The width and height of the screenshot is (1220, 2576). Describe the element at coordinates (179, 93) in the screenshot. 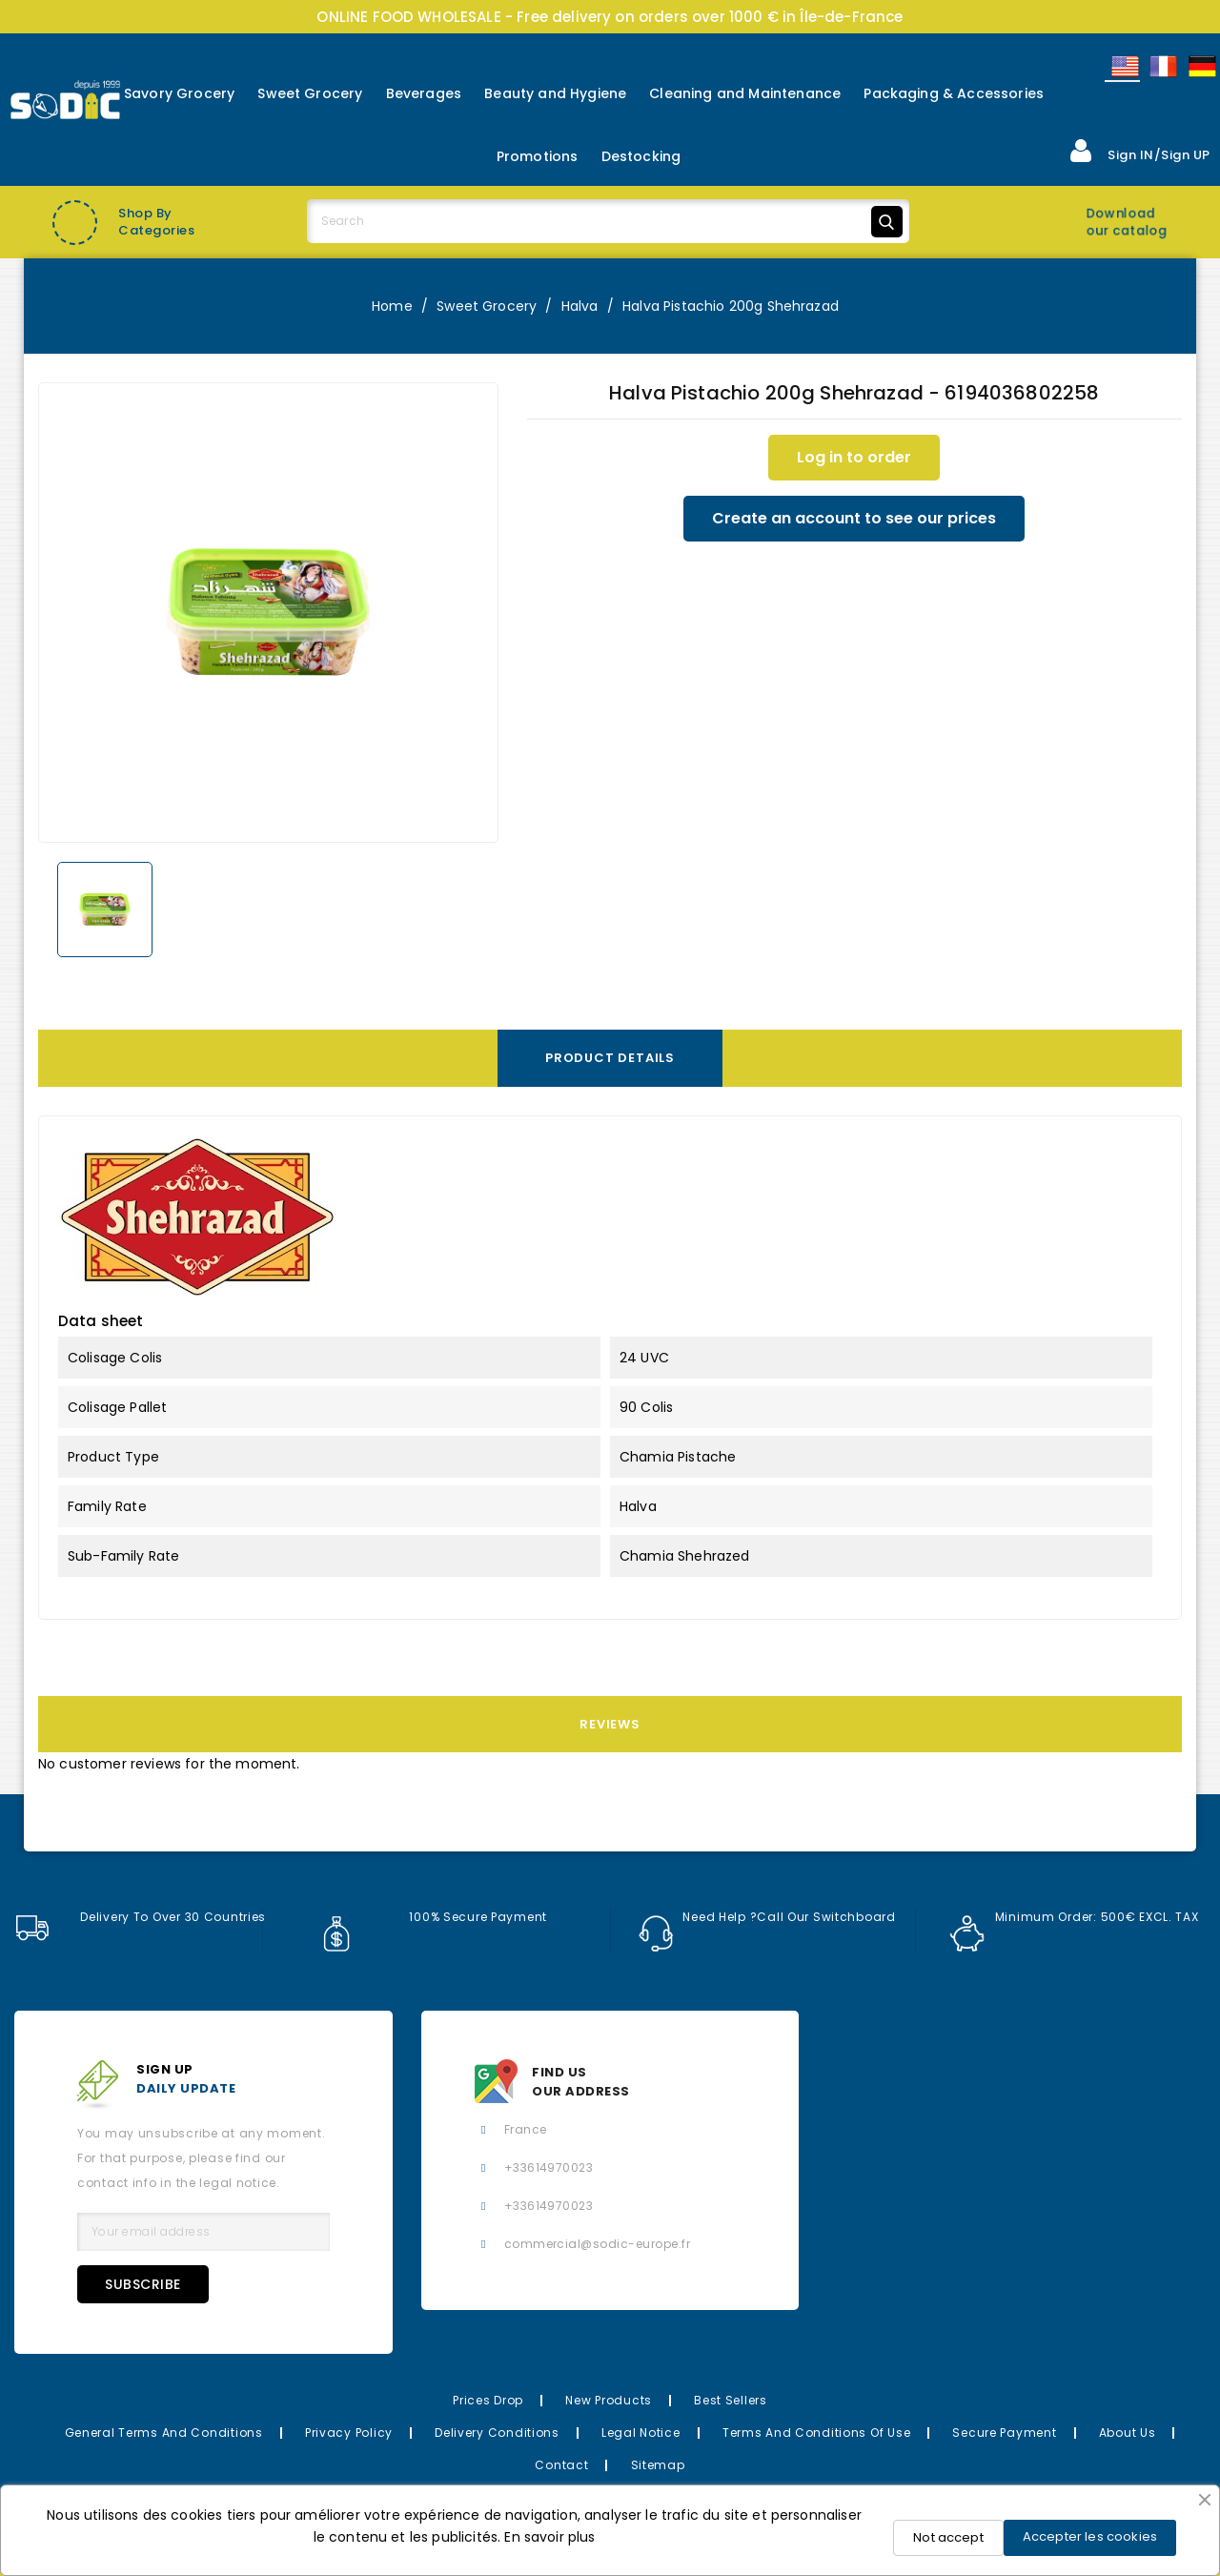

I see `Savory Grocery` at that location.